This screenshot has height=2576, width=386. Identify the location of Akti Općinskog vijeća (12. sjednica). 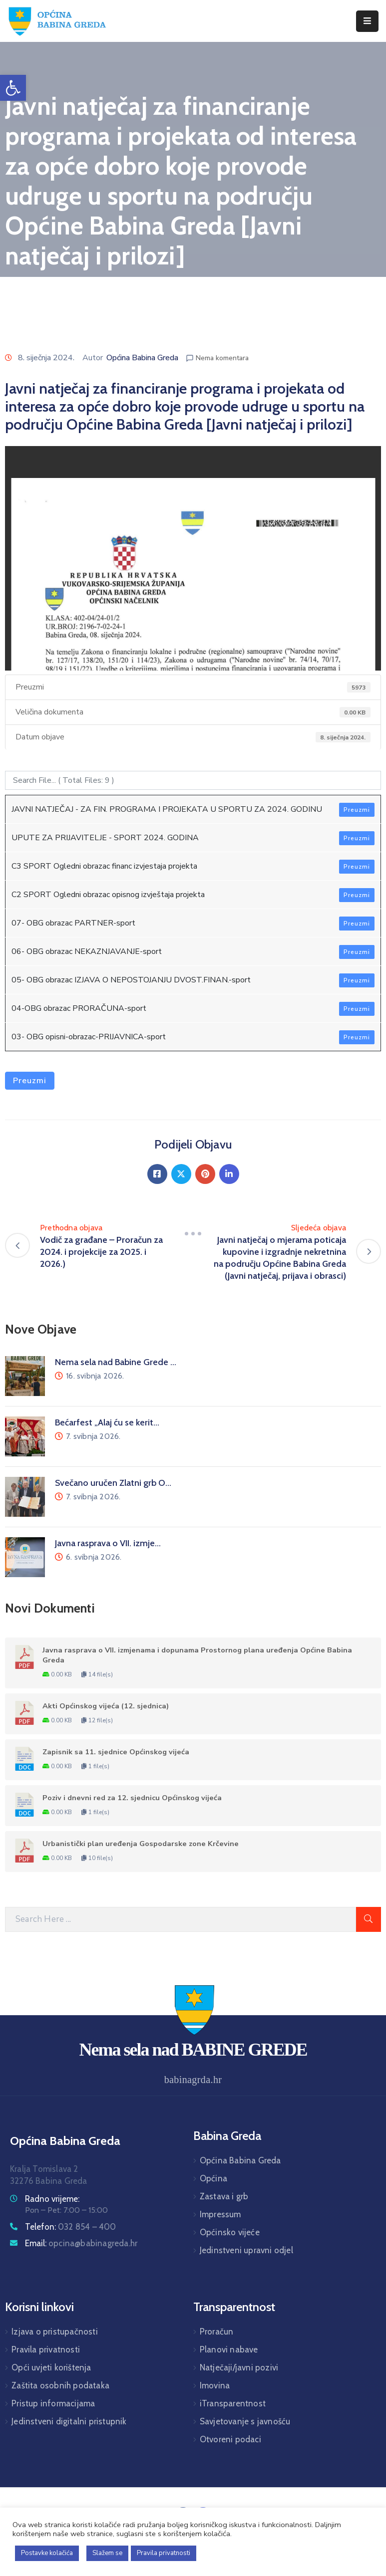
(105, 1706).